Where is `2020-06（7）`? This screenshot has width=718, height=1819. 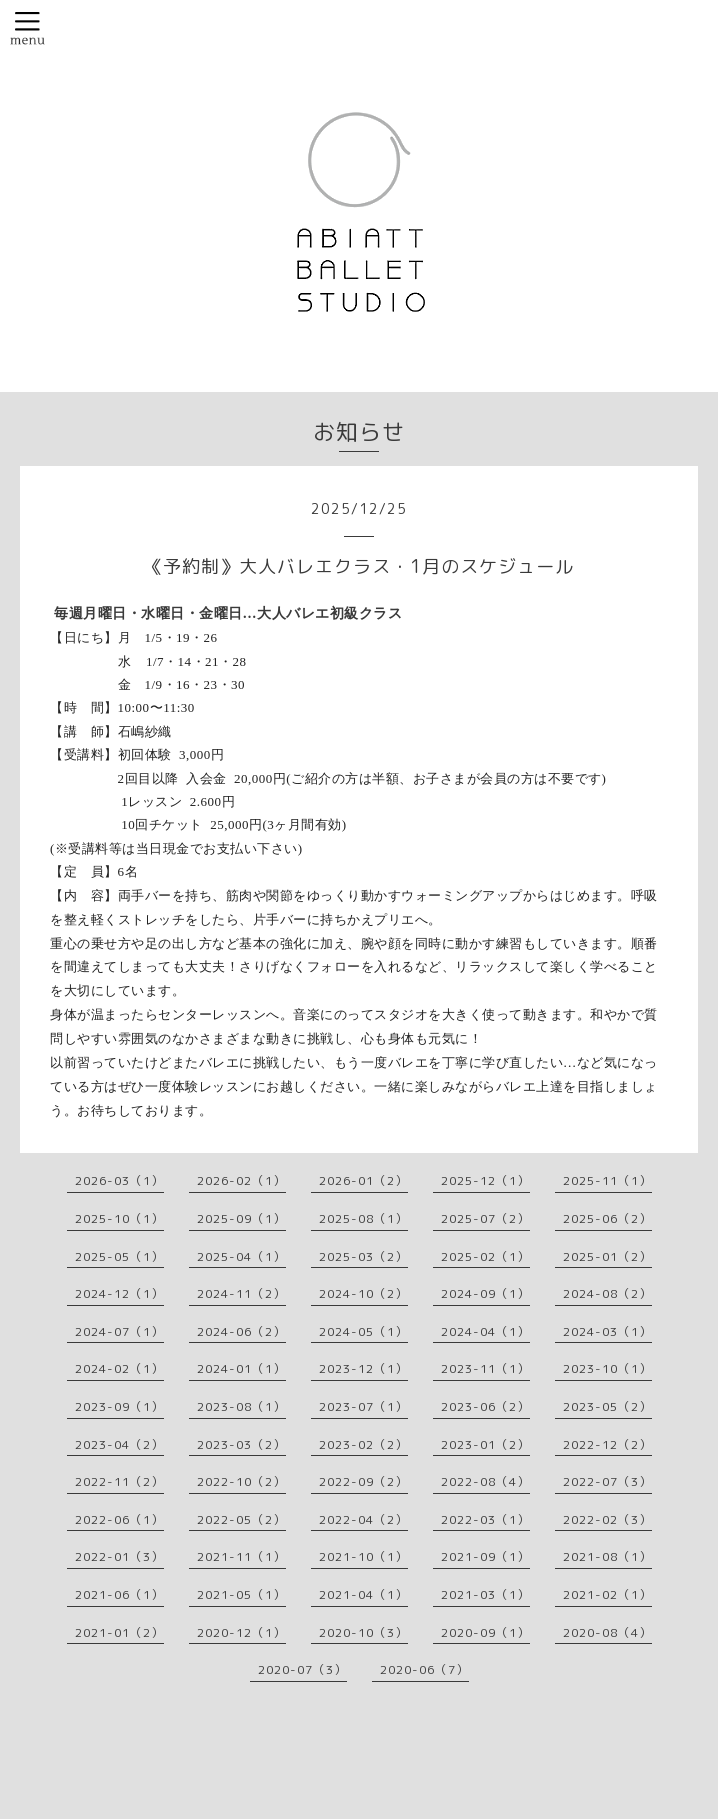 2020-06（7） is located at coordinates (424, 1669).